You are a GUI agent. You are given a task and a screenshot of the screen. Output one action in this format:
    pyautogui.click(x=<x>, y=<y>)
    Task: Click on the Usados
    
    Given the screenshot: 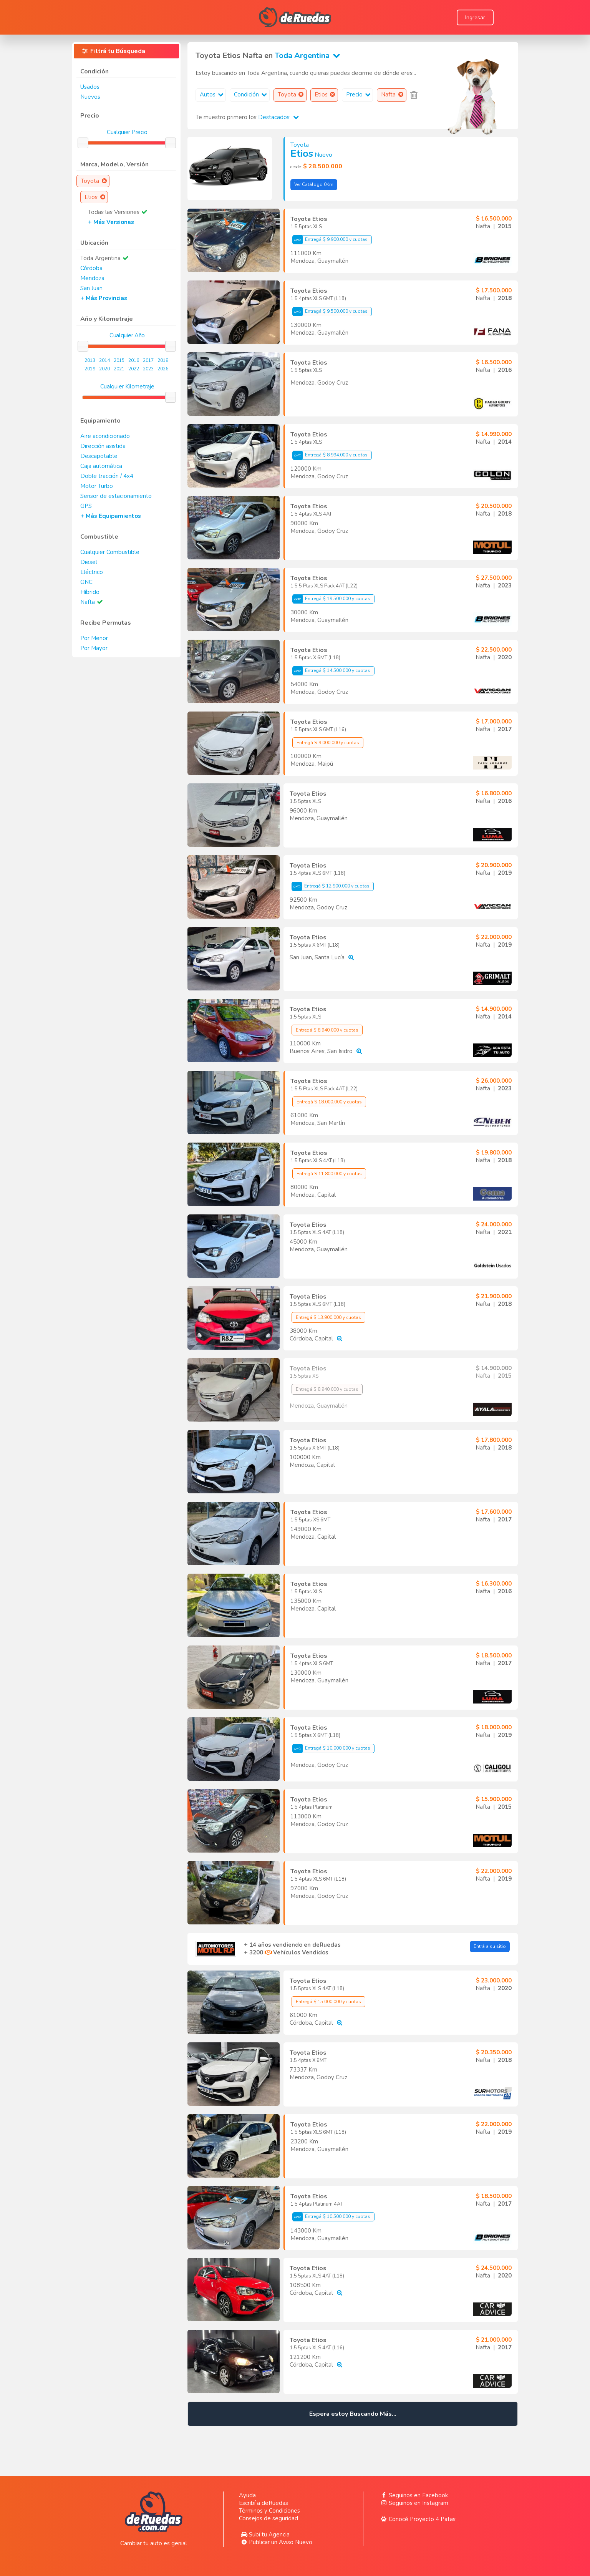 What is the action you would take?
    pyautogui.click(x=89, y=87)
    